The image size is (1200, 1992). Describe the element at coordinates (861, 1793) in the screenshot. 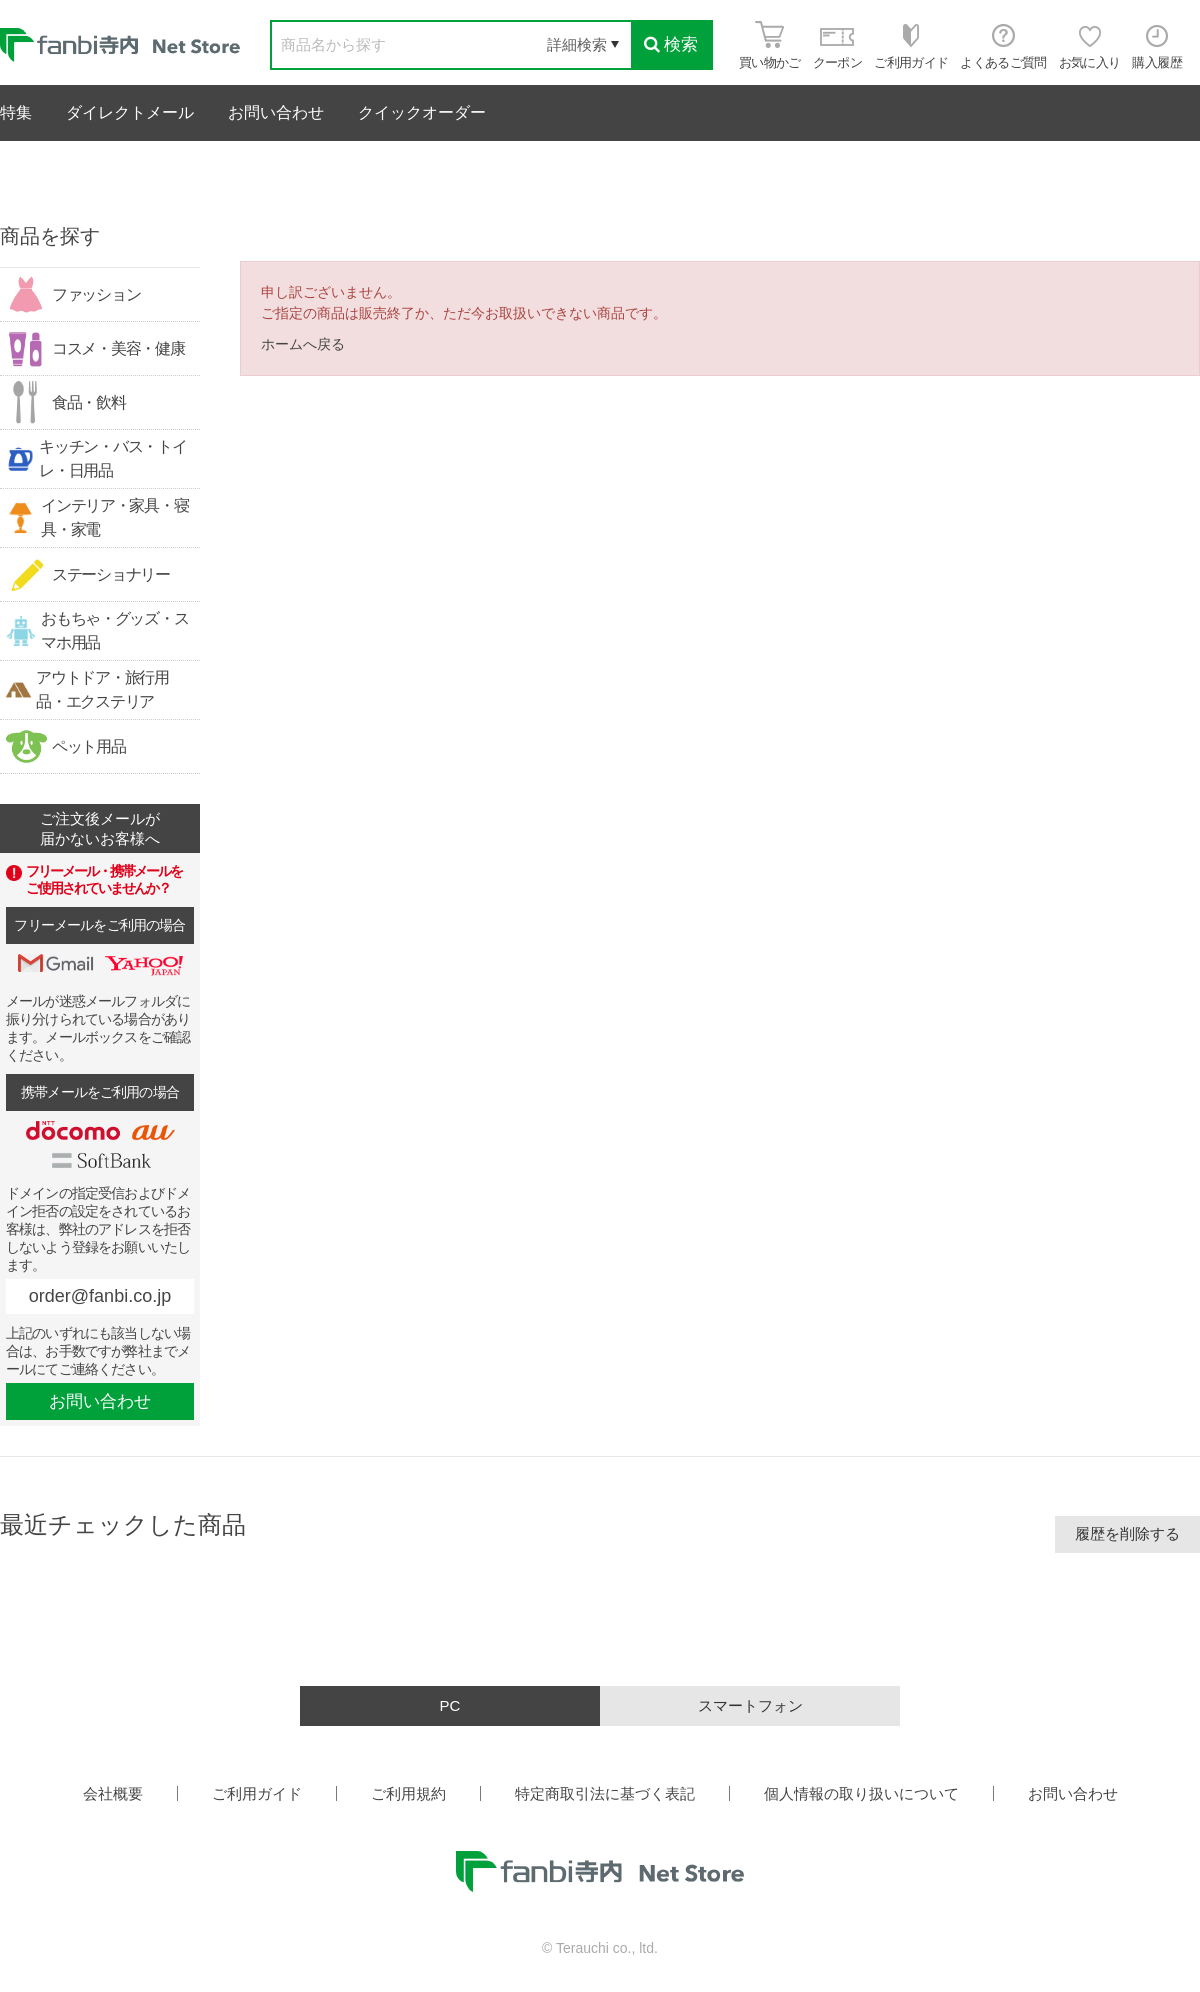

I see `個人情報の取り扱いについて` at that location.